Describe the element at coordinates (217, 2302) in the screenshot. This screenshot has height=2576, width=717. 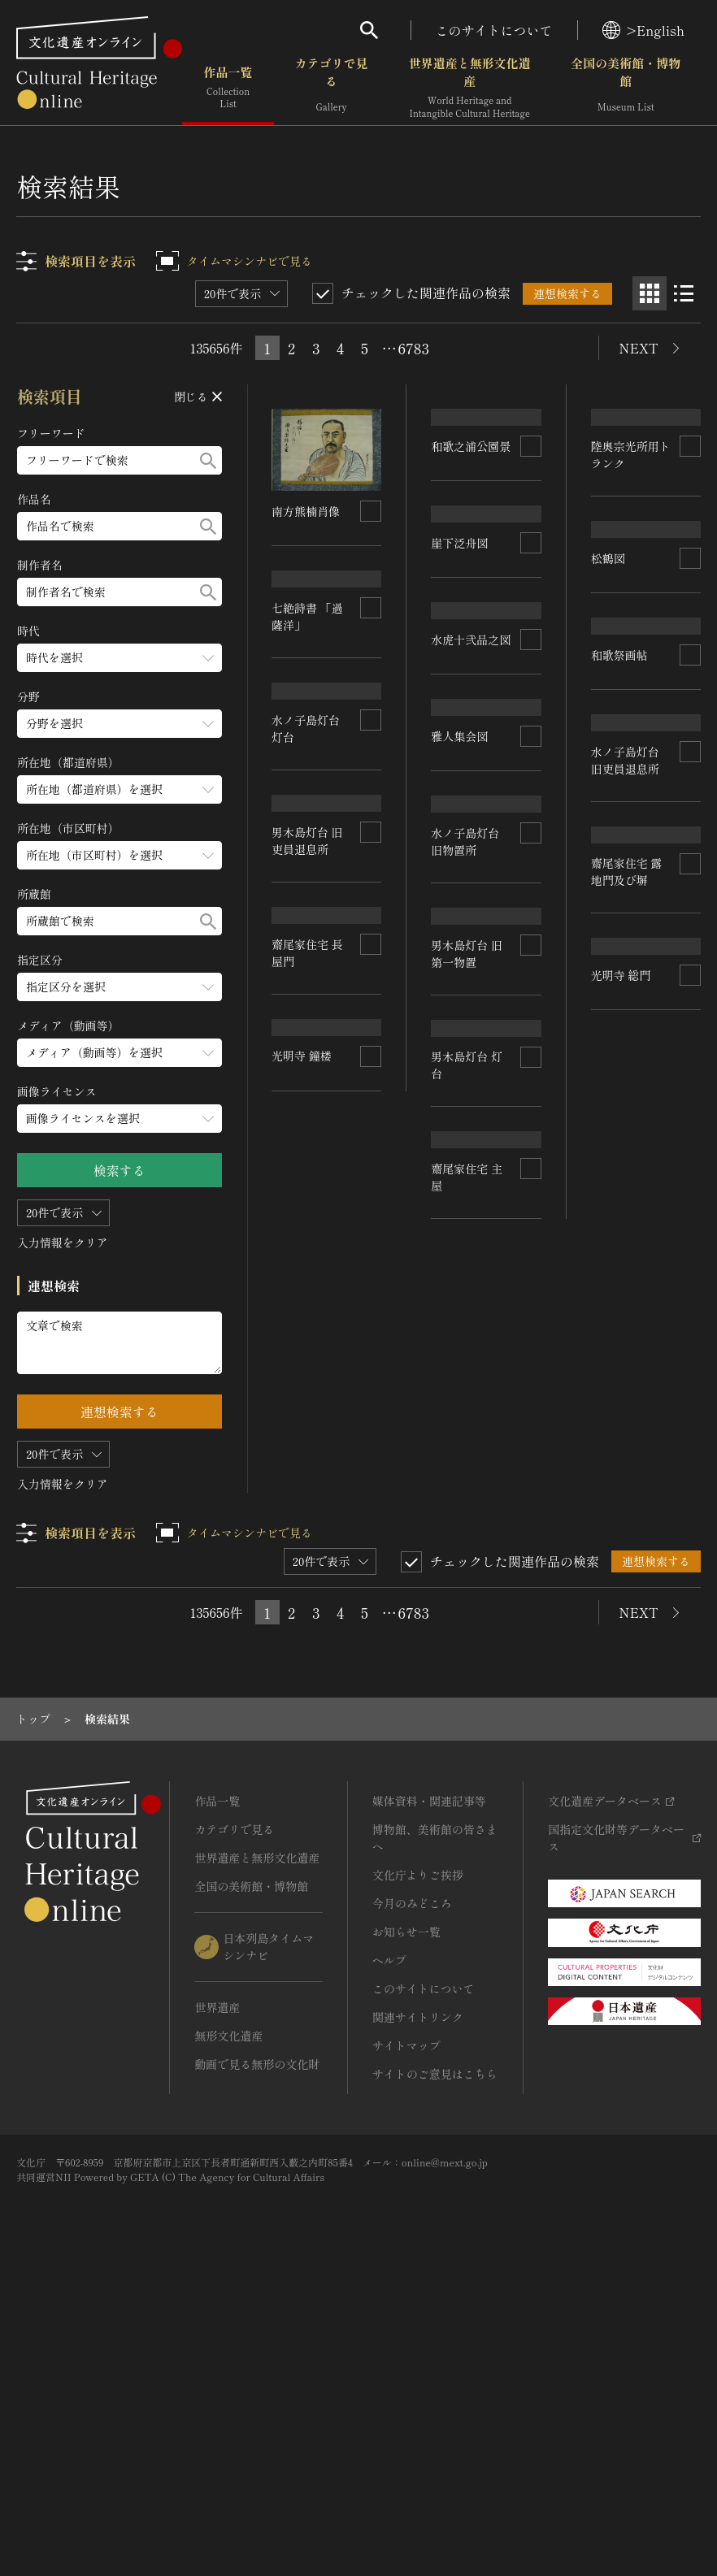
I see `世界遺産` at that location.